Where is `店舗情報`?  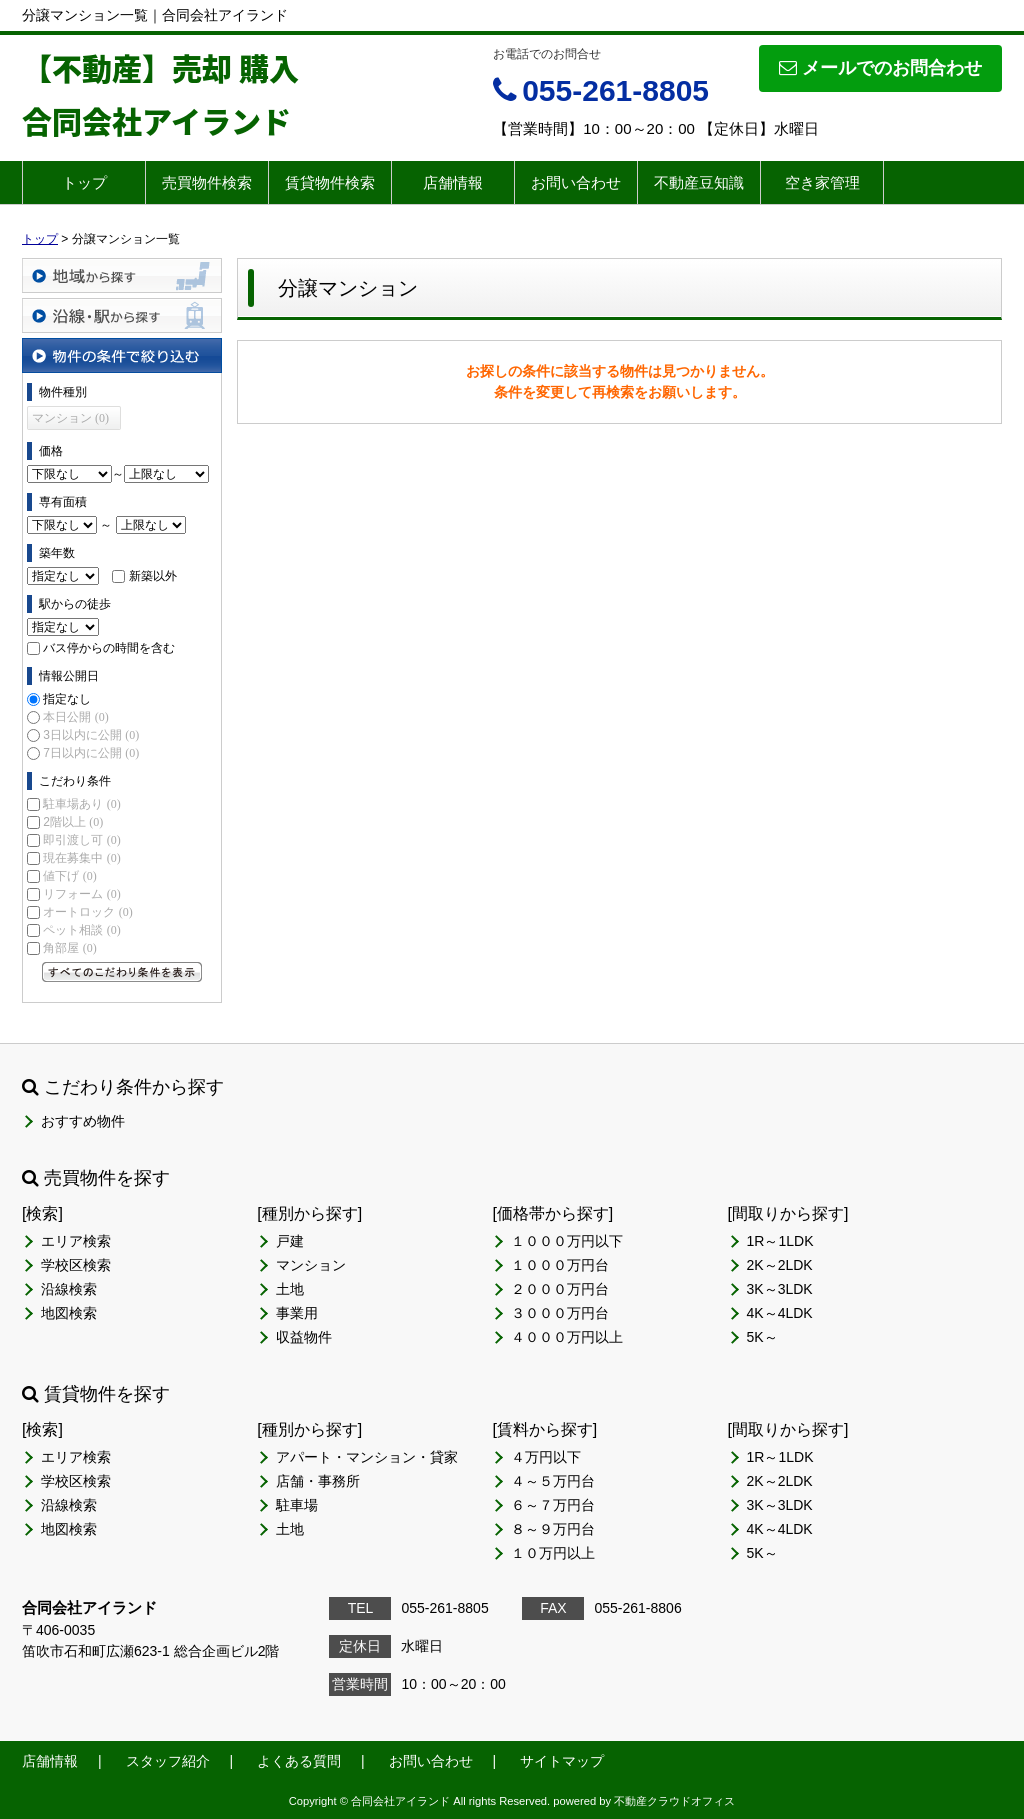
店舗情報 is located at coordinates (453, 182).